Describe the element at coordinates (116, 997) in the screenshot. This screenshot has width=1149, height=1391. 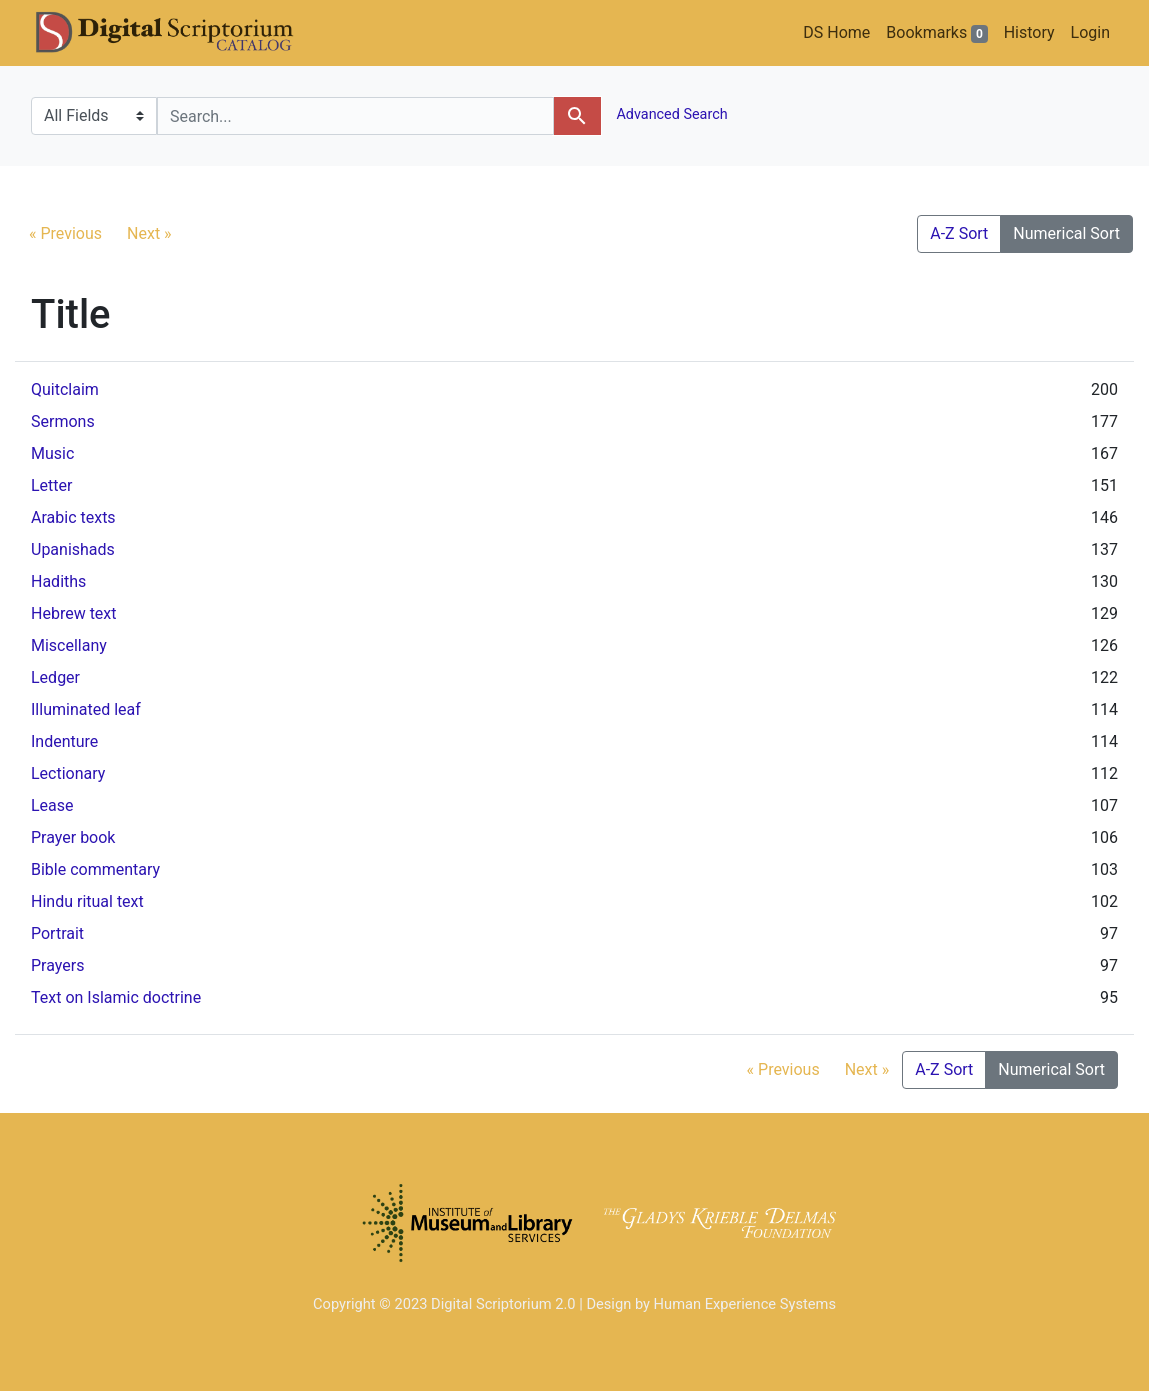
I see `Text on Islamic doctrine` at that location.